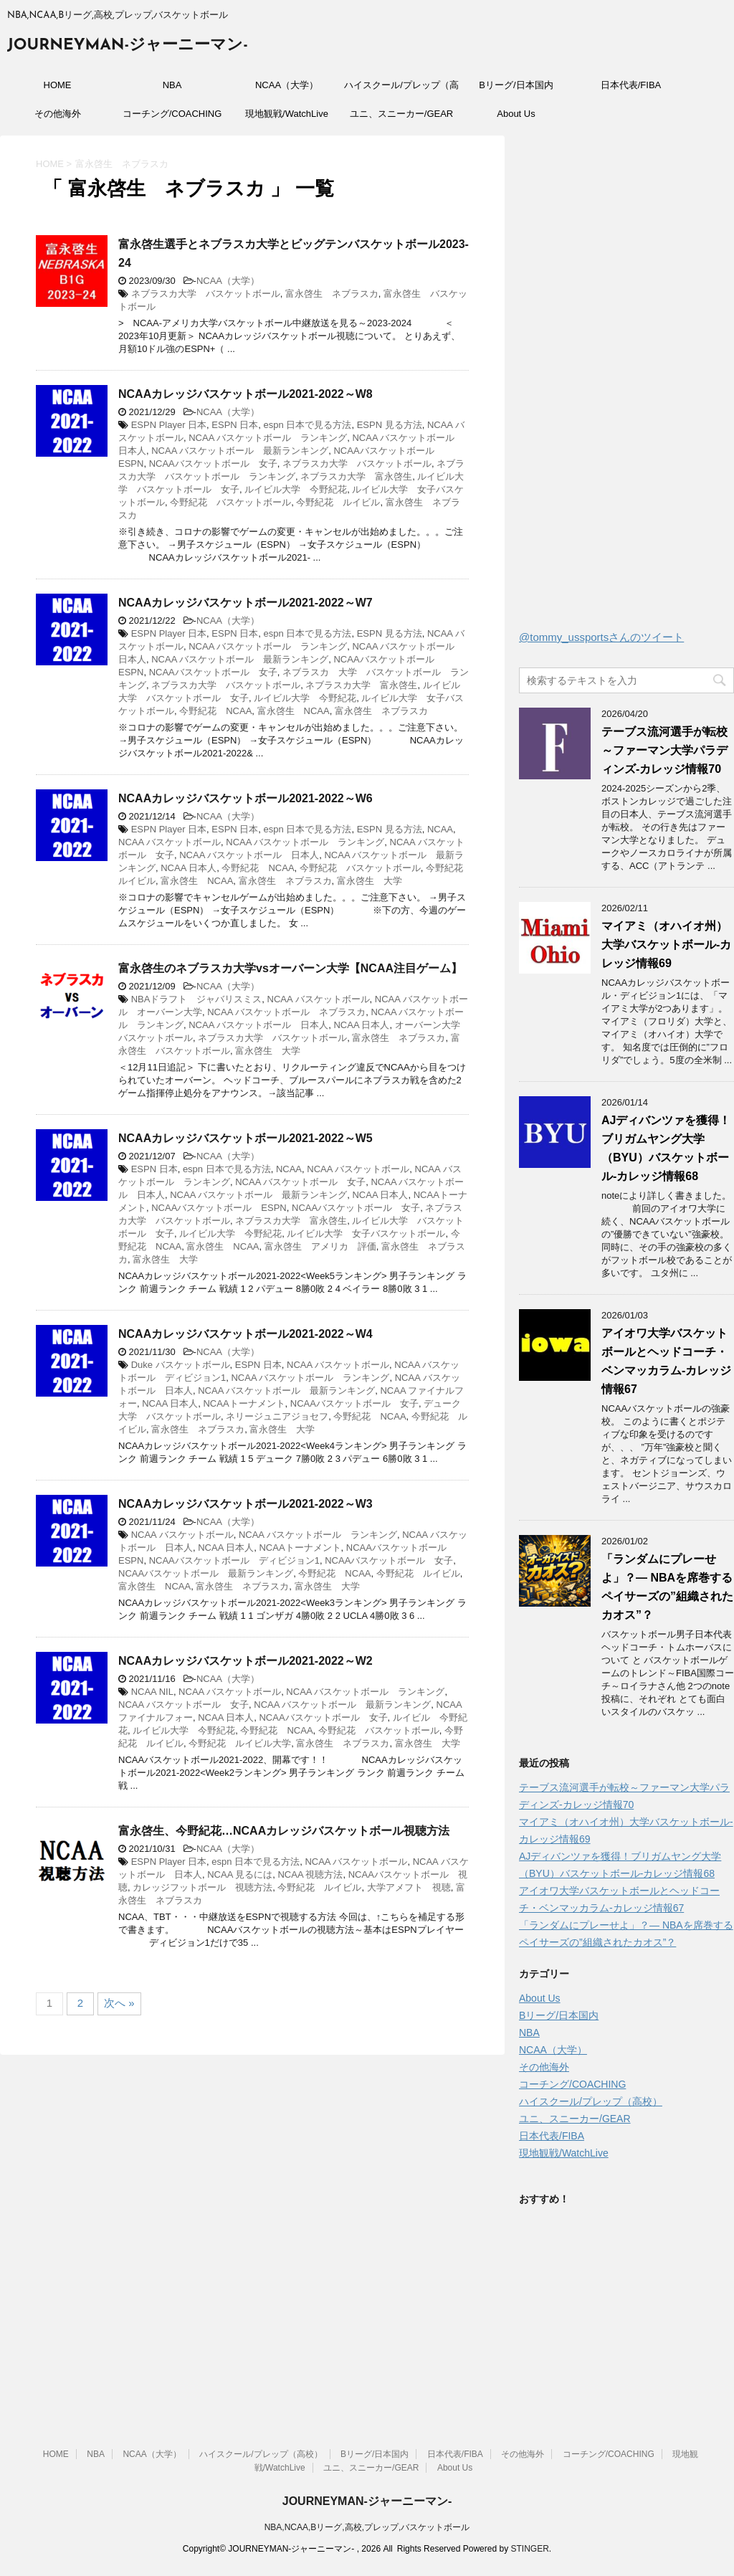 This screenshot has width=734, height=2576. Describe the element at coordinates (119, 2003) in the screenshot. I see `次へ »` at that location.